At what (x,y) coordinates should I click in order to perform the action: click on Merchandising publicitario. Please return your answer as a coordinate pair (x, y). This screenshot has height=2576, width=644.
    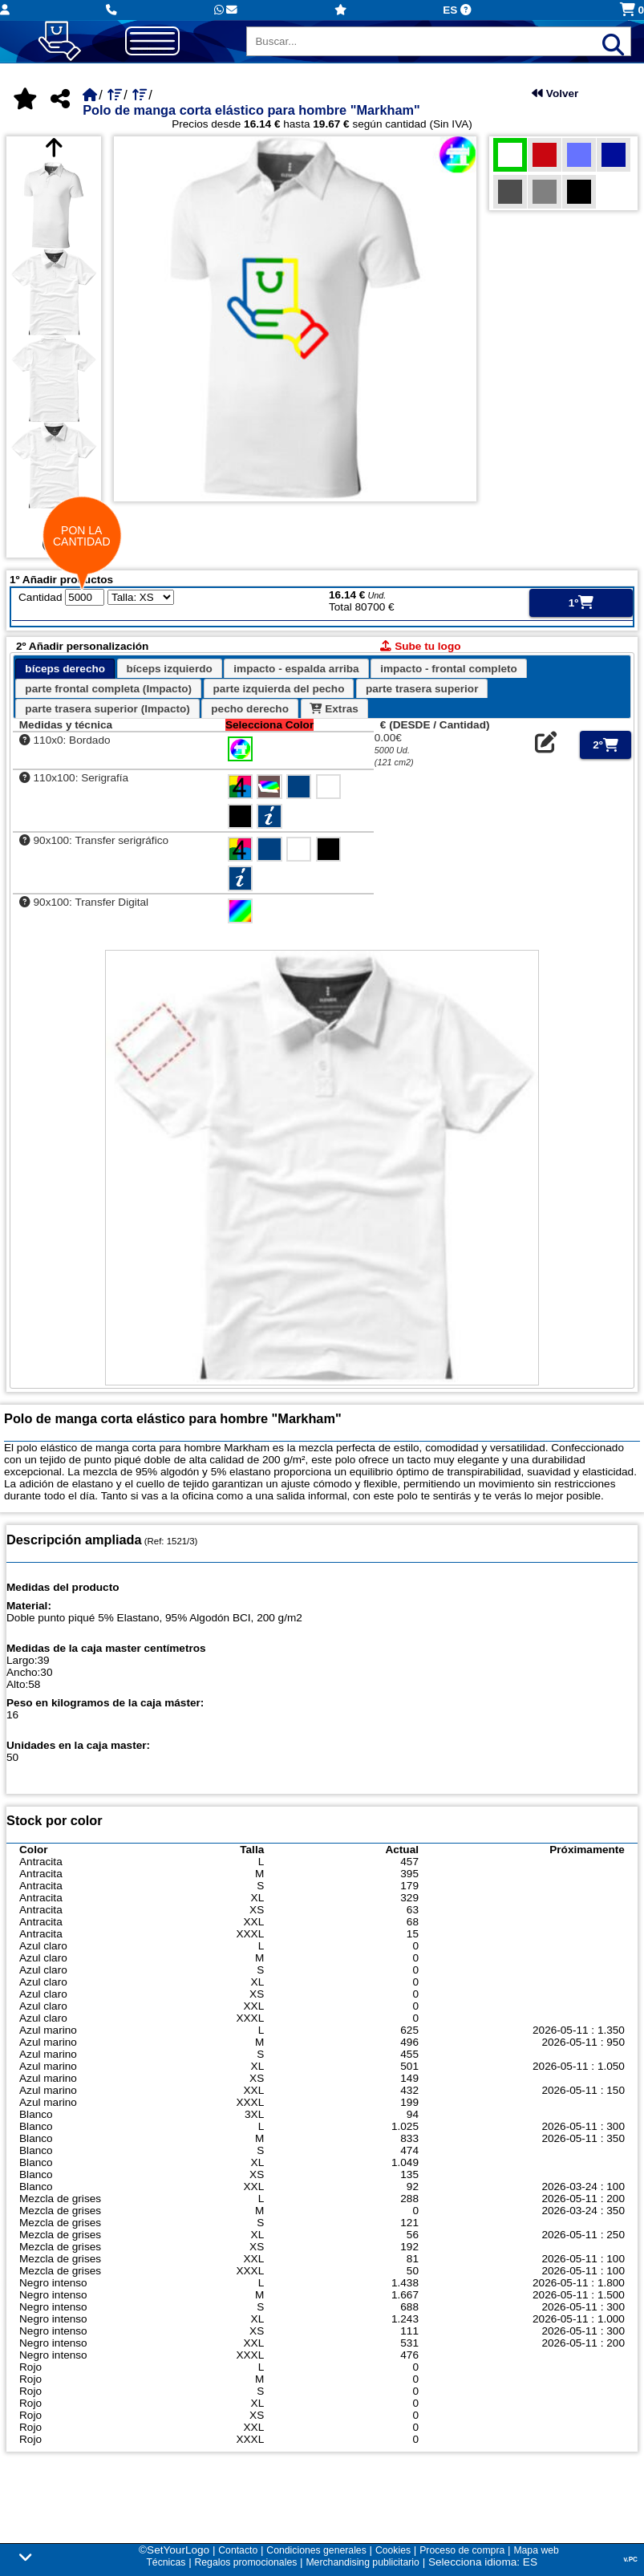
    Looking at the image, I should click on (362, 2562).